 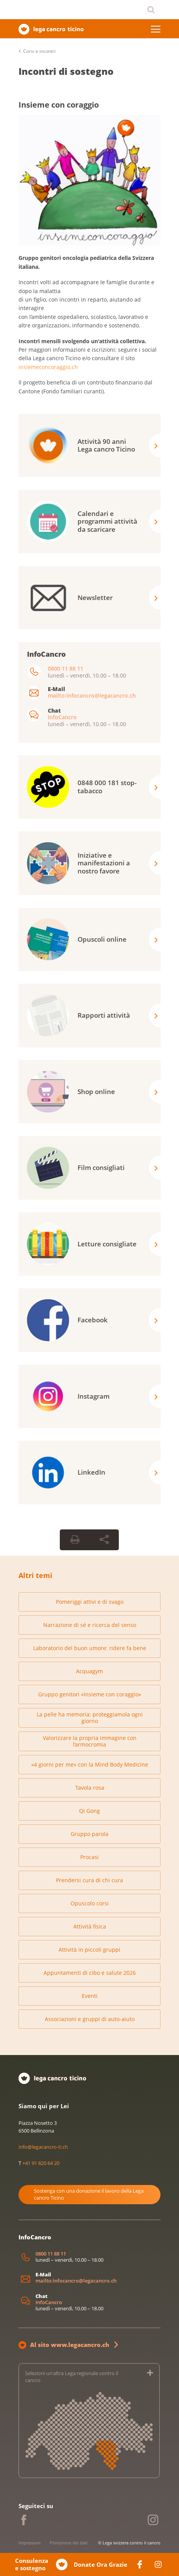 I want to click on Narrazione di sé e ricerca del senso, so click(x=89, y=1625).